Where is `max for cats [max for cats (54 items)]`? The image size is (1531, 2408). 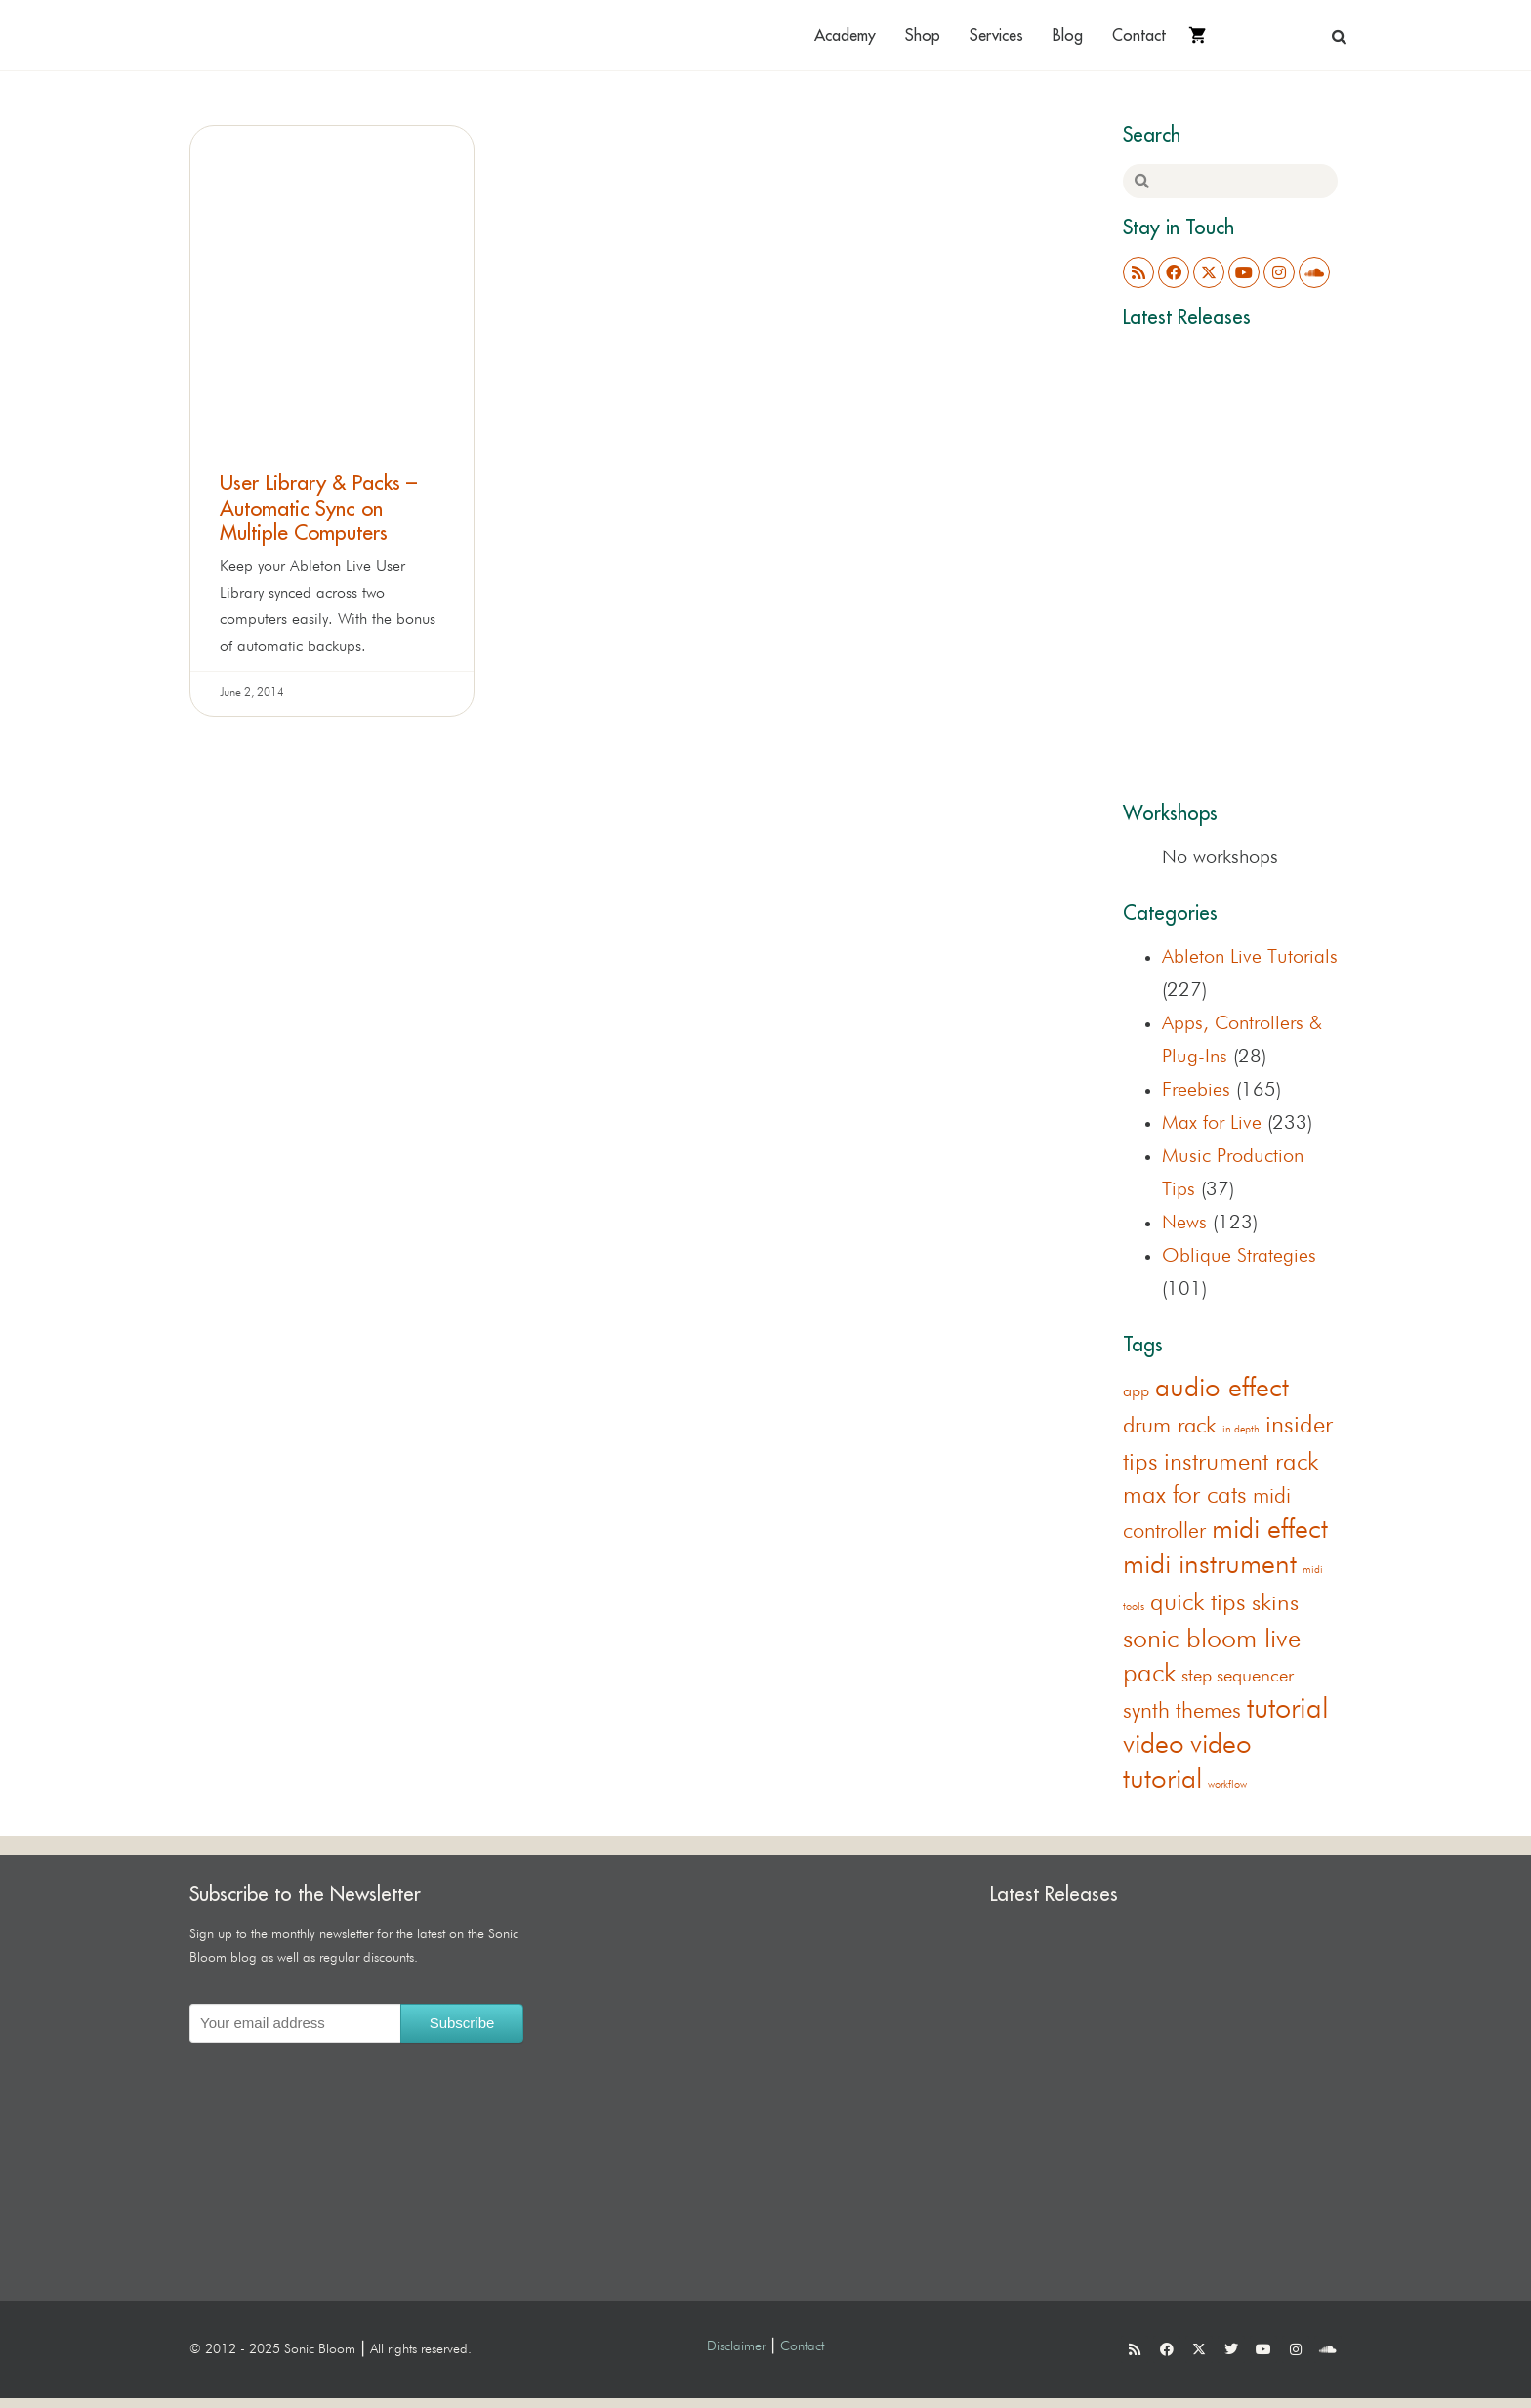
max for cats [max for cats (54 items)] is located at coordinates (1185, 1496).